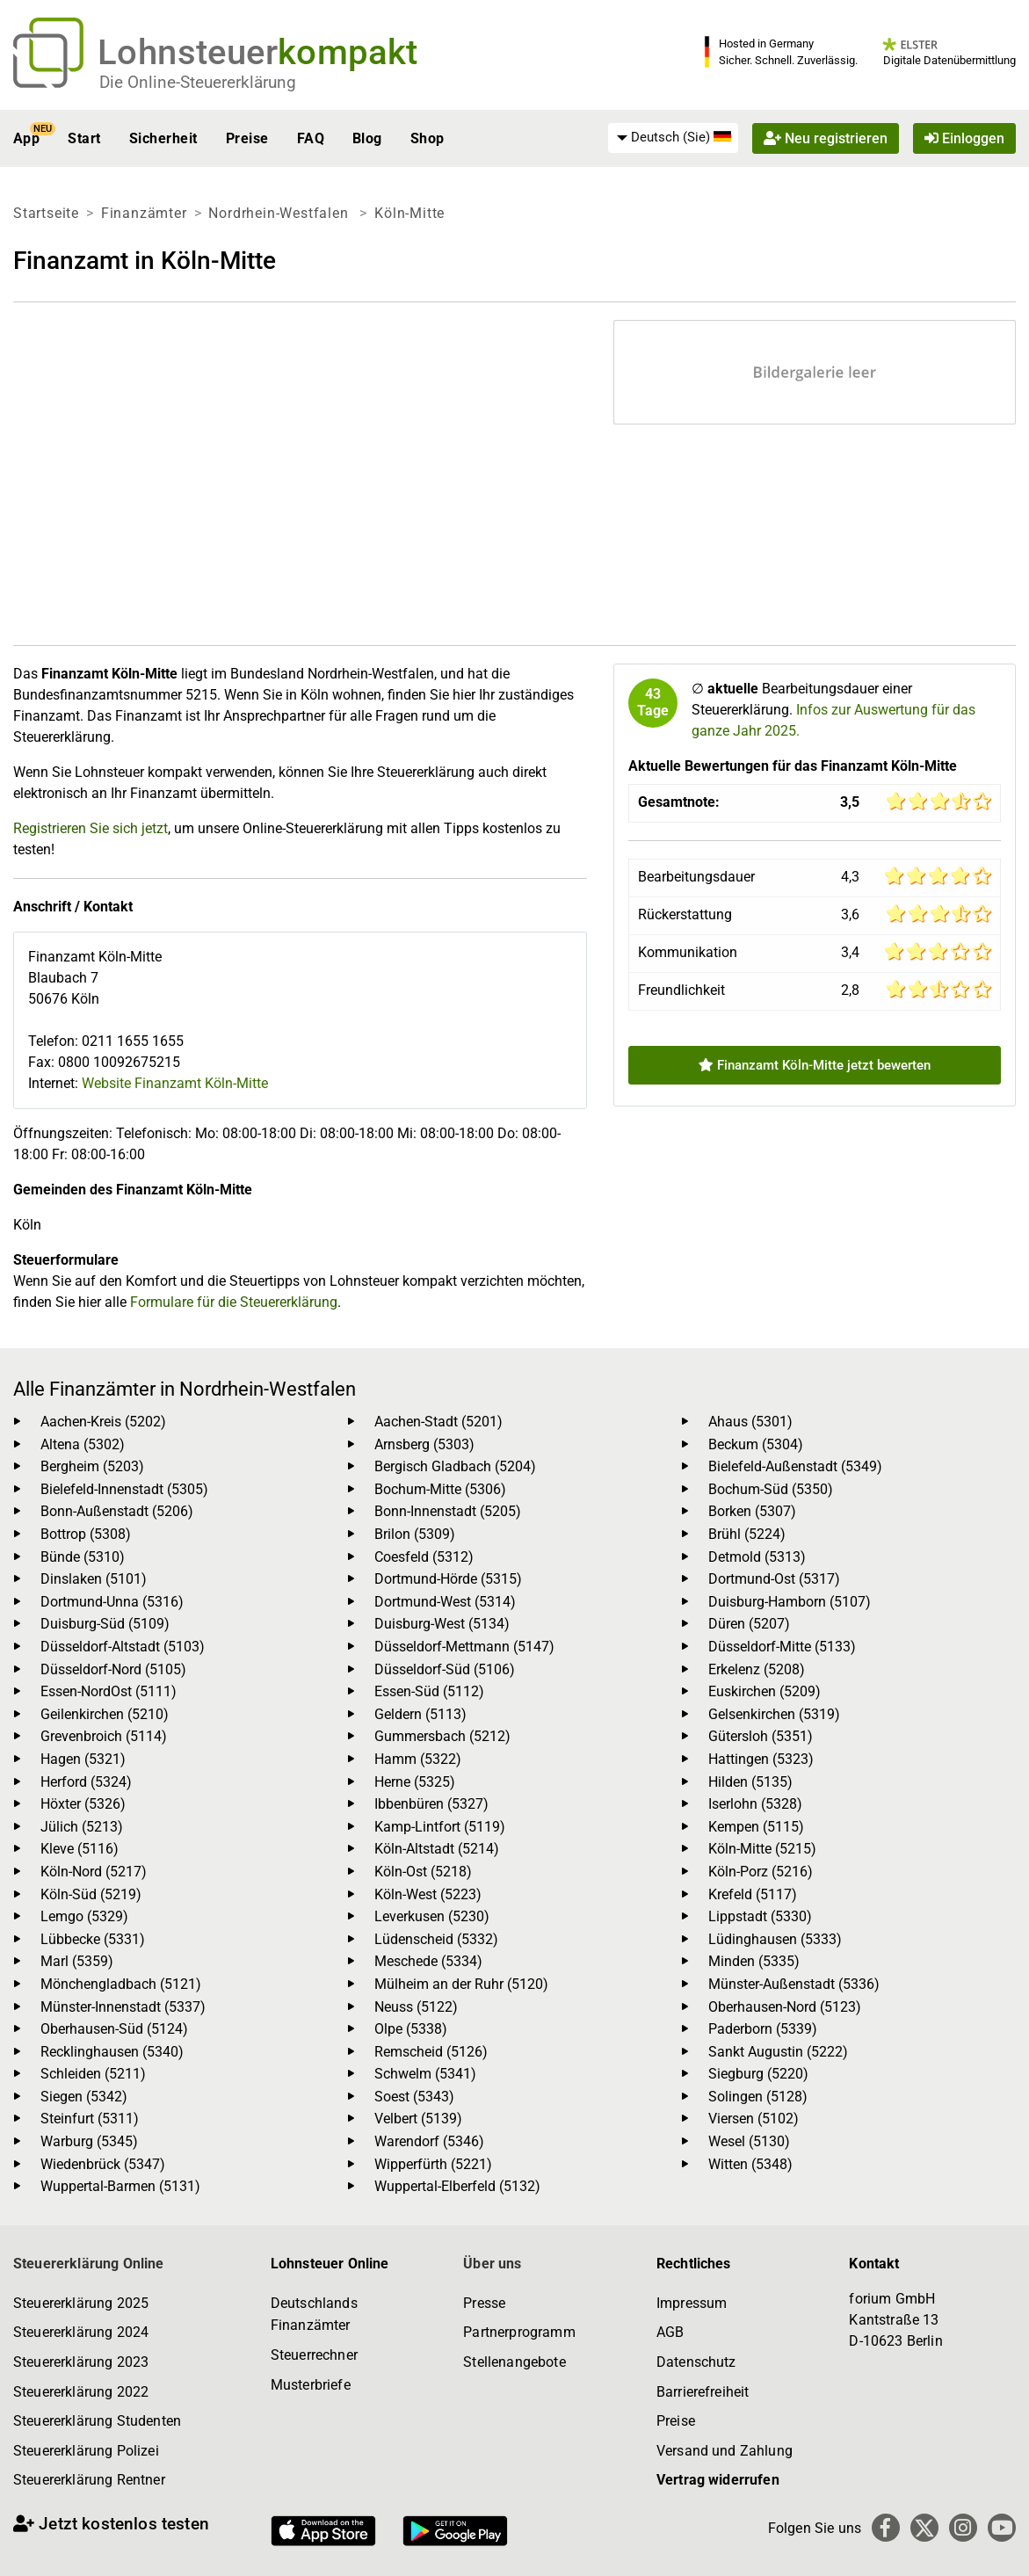 This screenshot has height=2576, width=1029. What do you see at coordinates (85, 1534) in the screenshot?
I see `Bottrop (5308)` at bounding box center [85, 1534].